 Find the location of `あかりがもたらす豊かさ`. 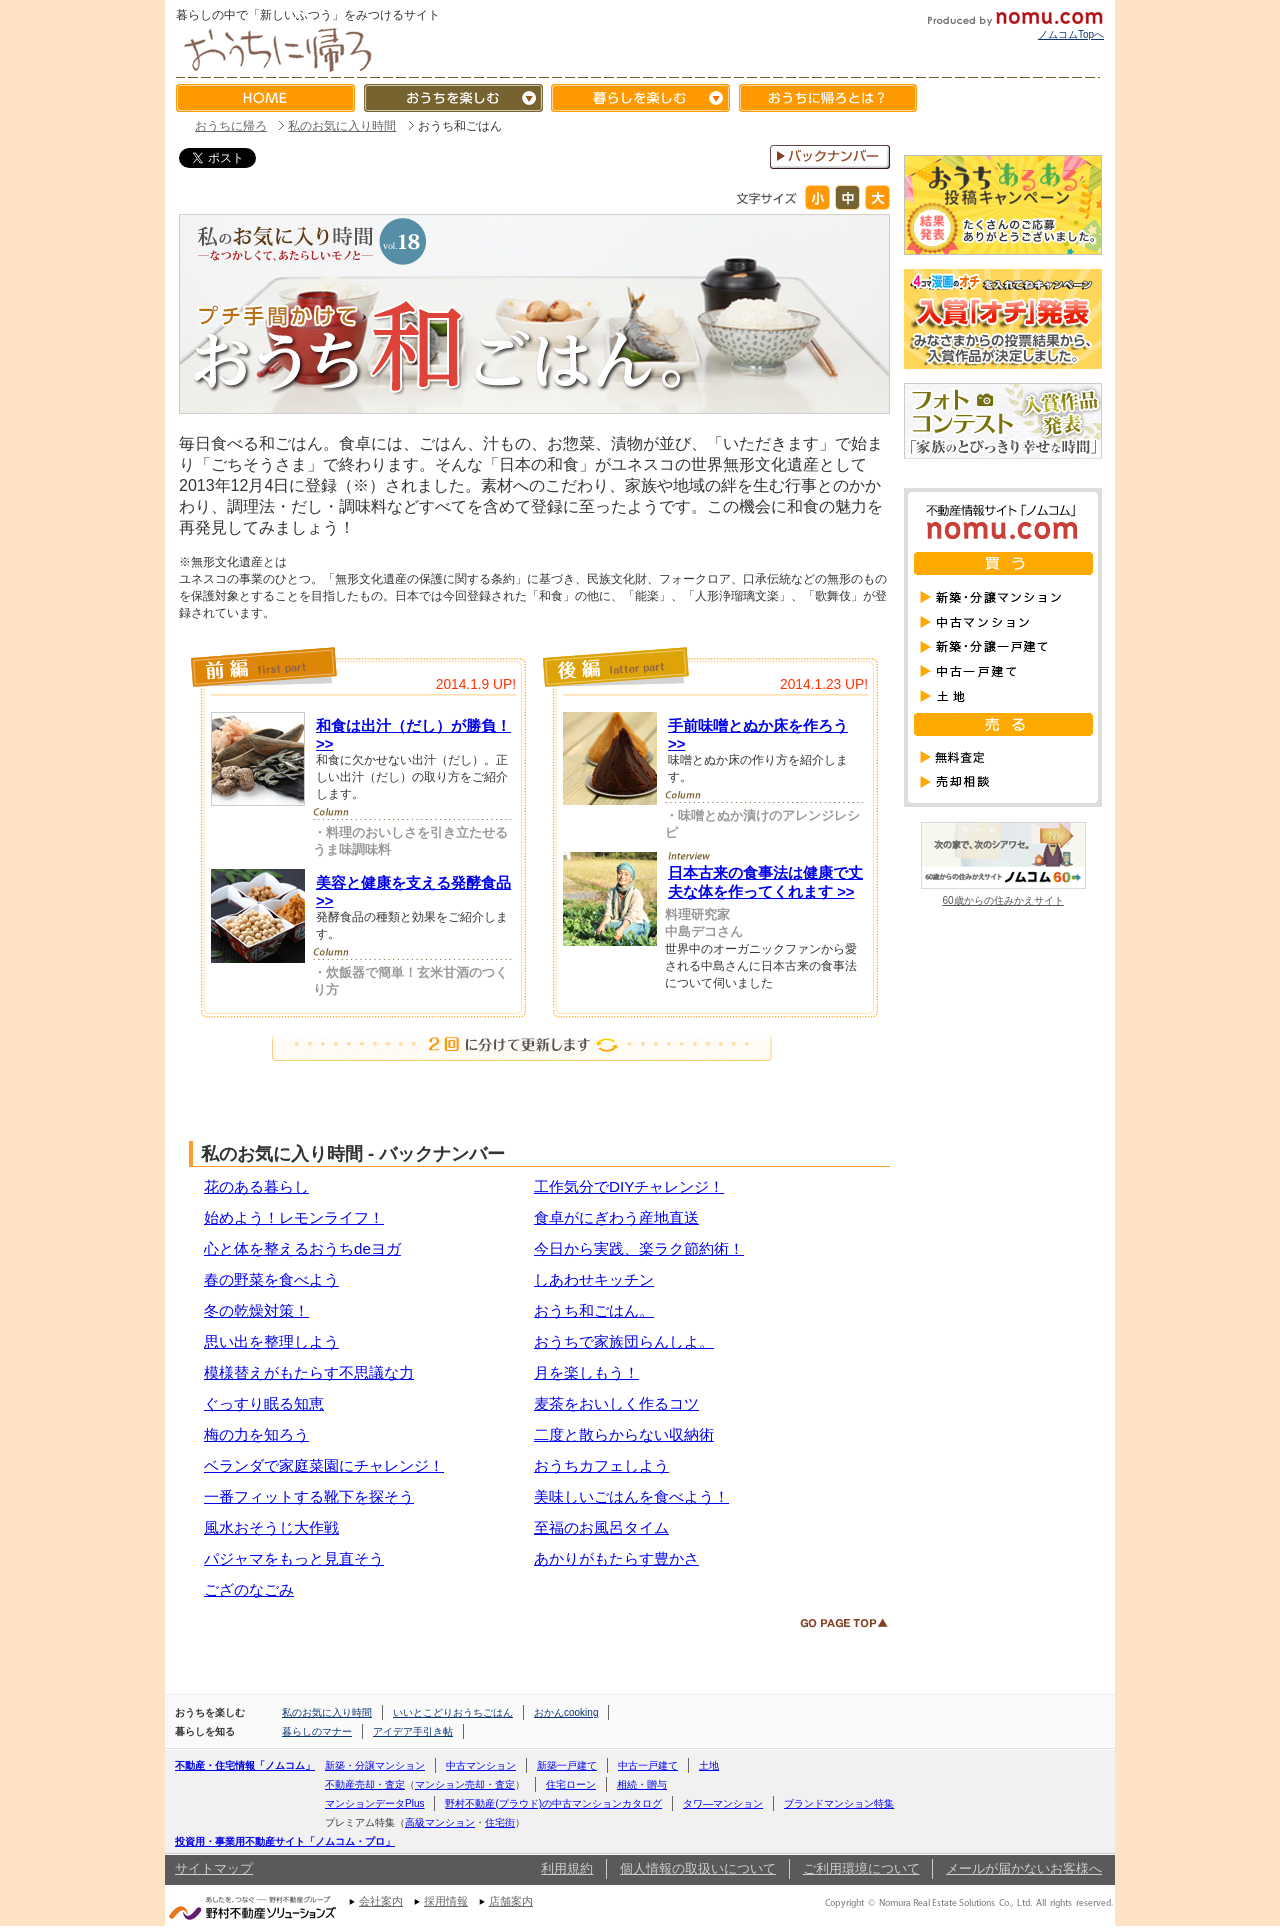

あかりがもたらす豊かさ is located at coordinates (616, 1558).